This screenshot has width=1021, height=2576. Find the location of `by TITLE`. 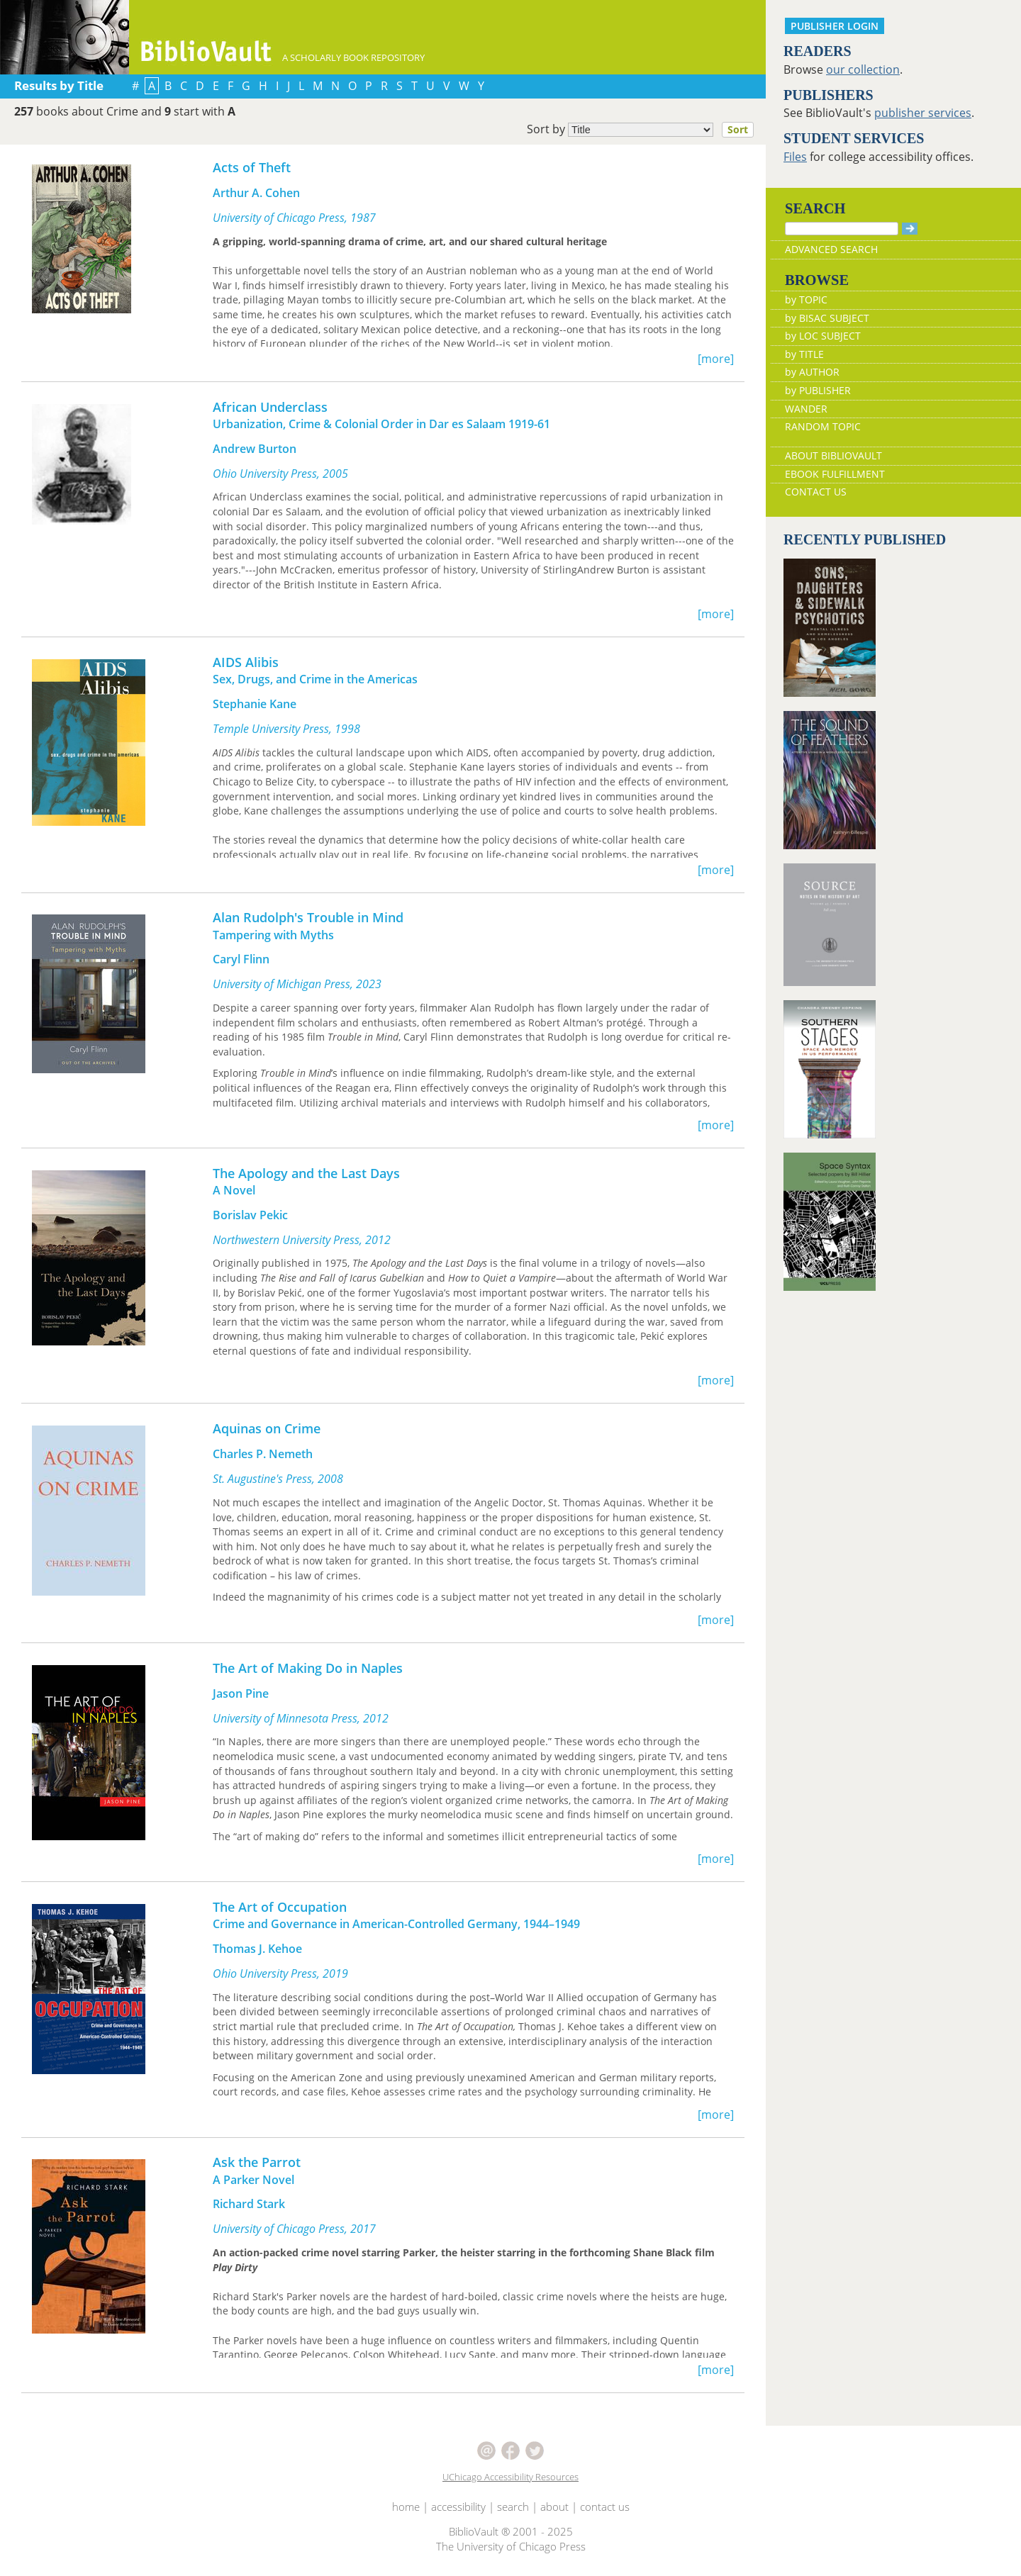

by TITLE is located at coordinates (804, 354).